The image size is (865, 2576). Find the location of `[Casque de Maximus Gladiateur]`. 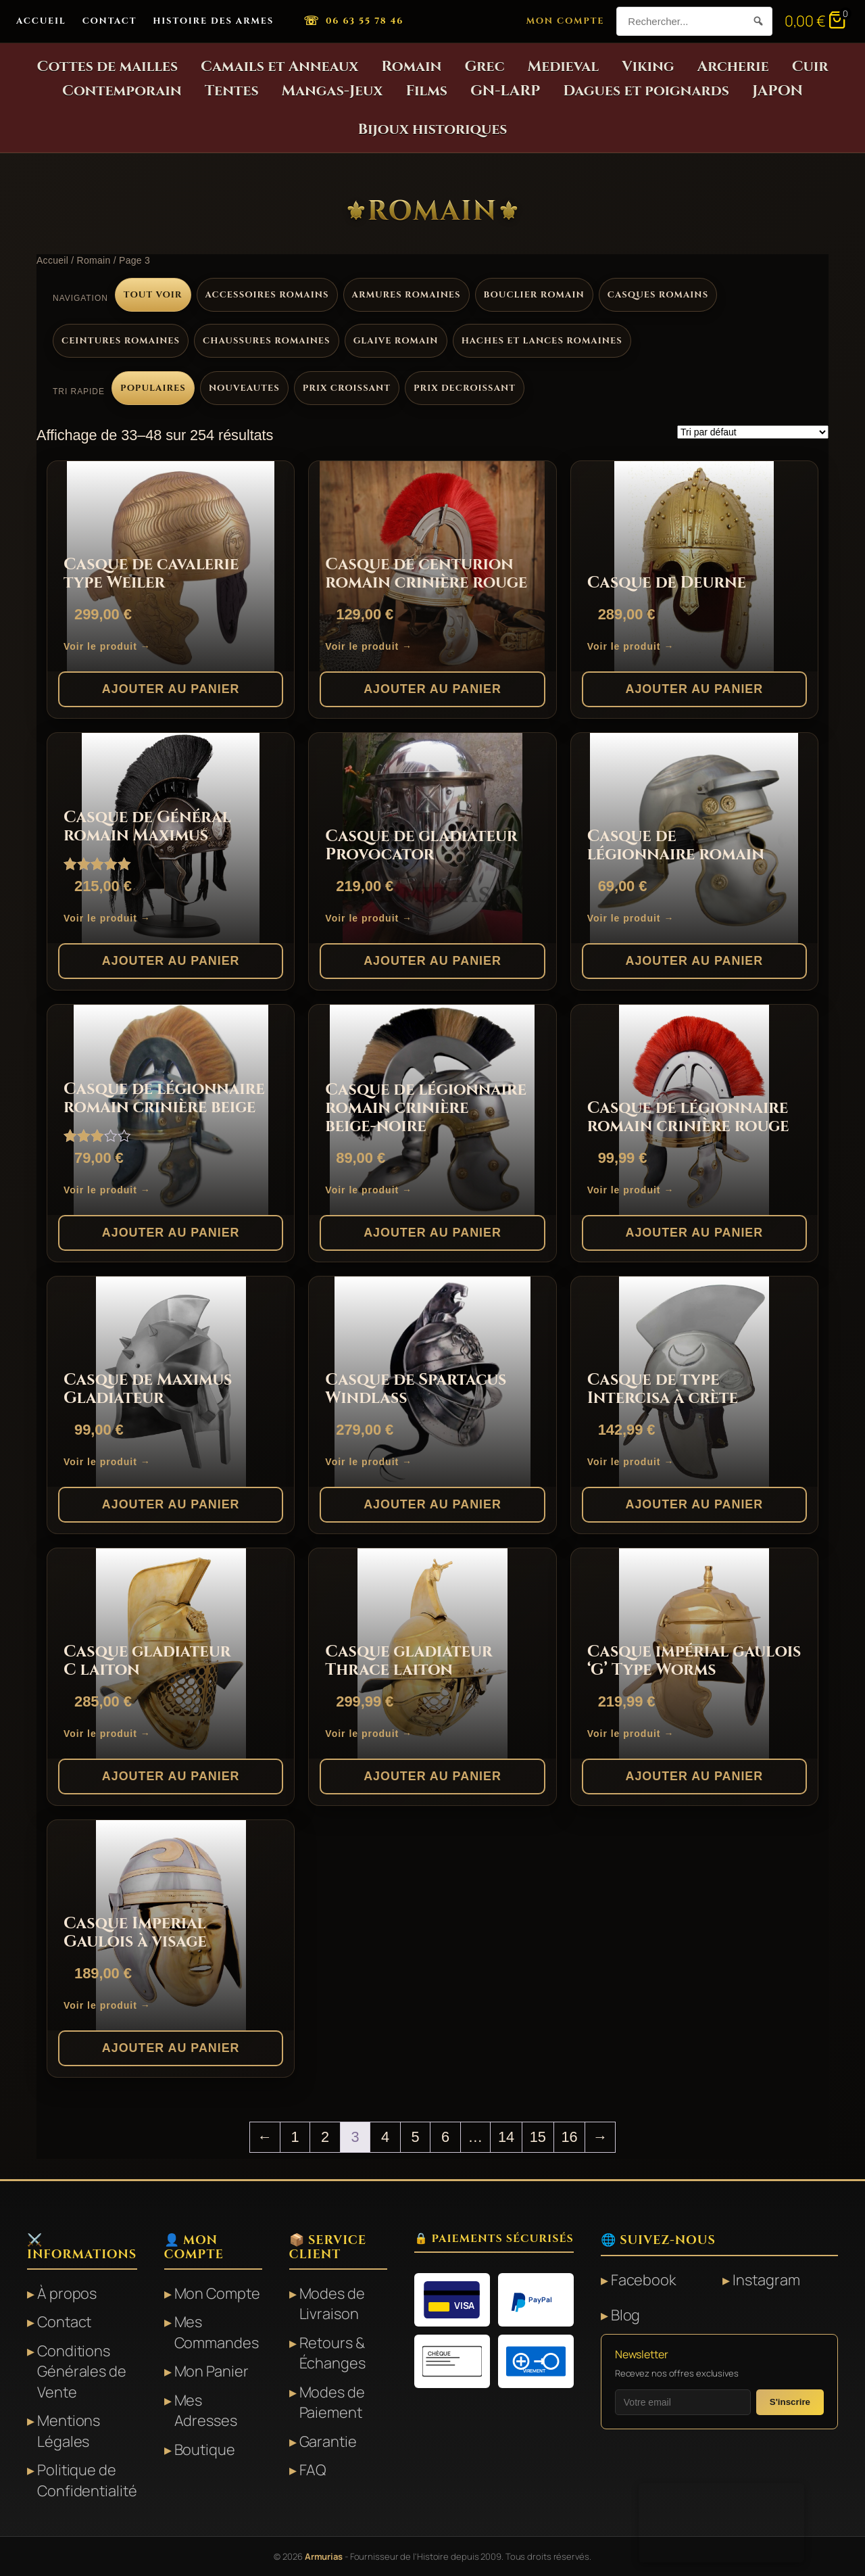

[Casque de Maximus Gladiateur] is located at coordinates (170, 1382).